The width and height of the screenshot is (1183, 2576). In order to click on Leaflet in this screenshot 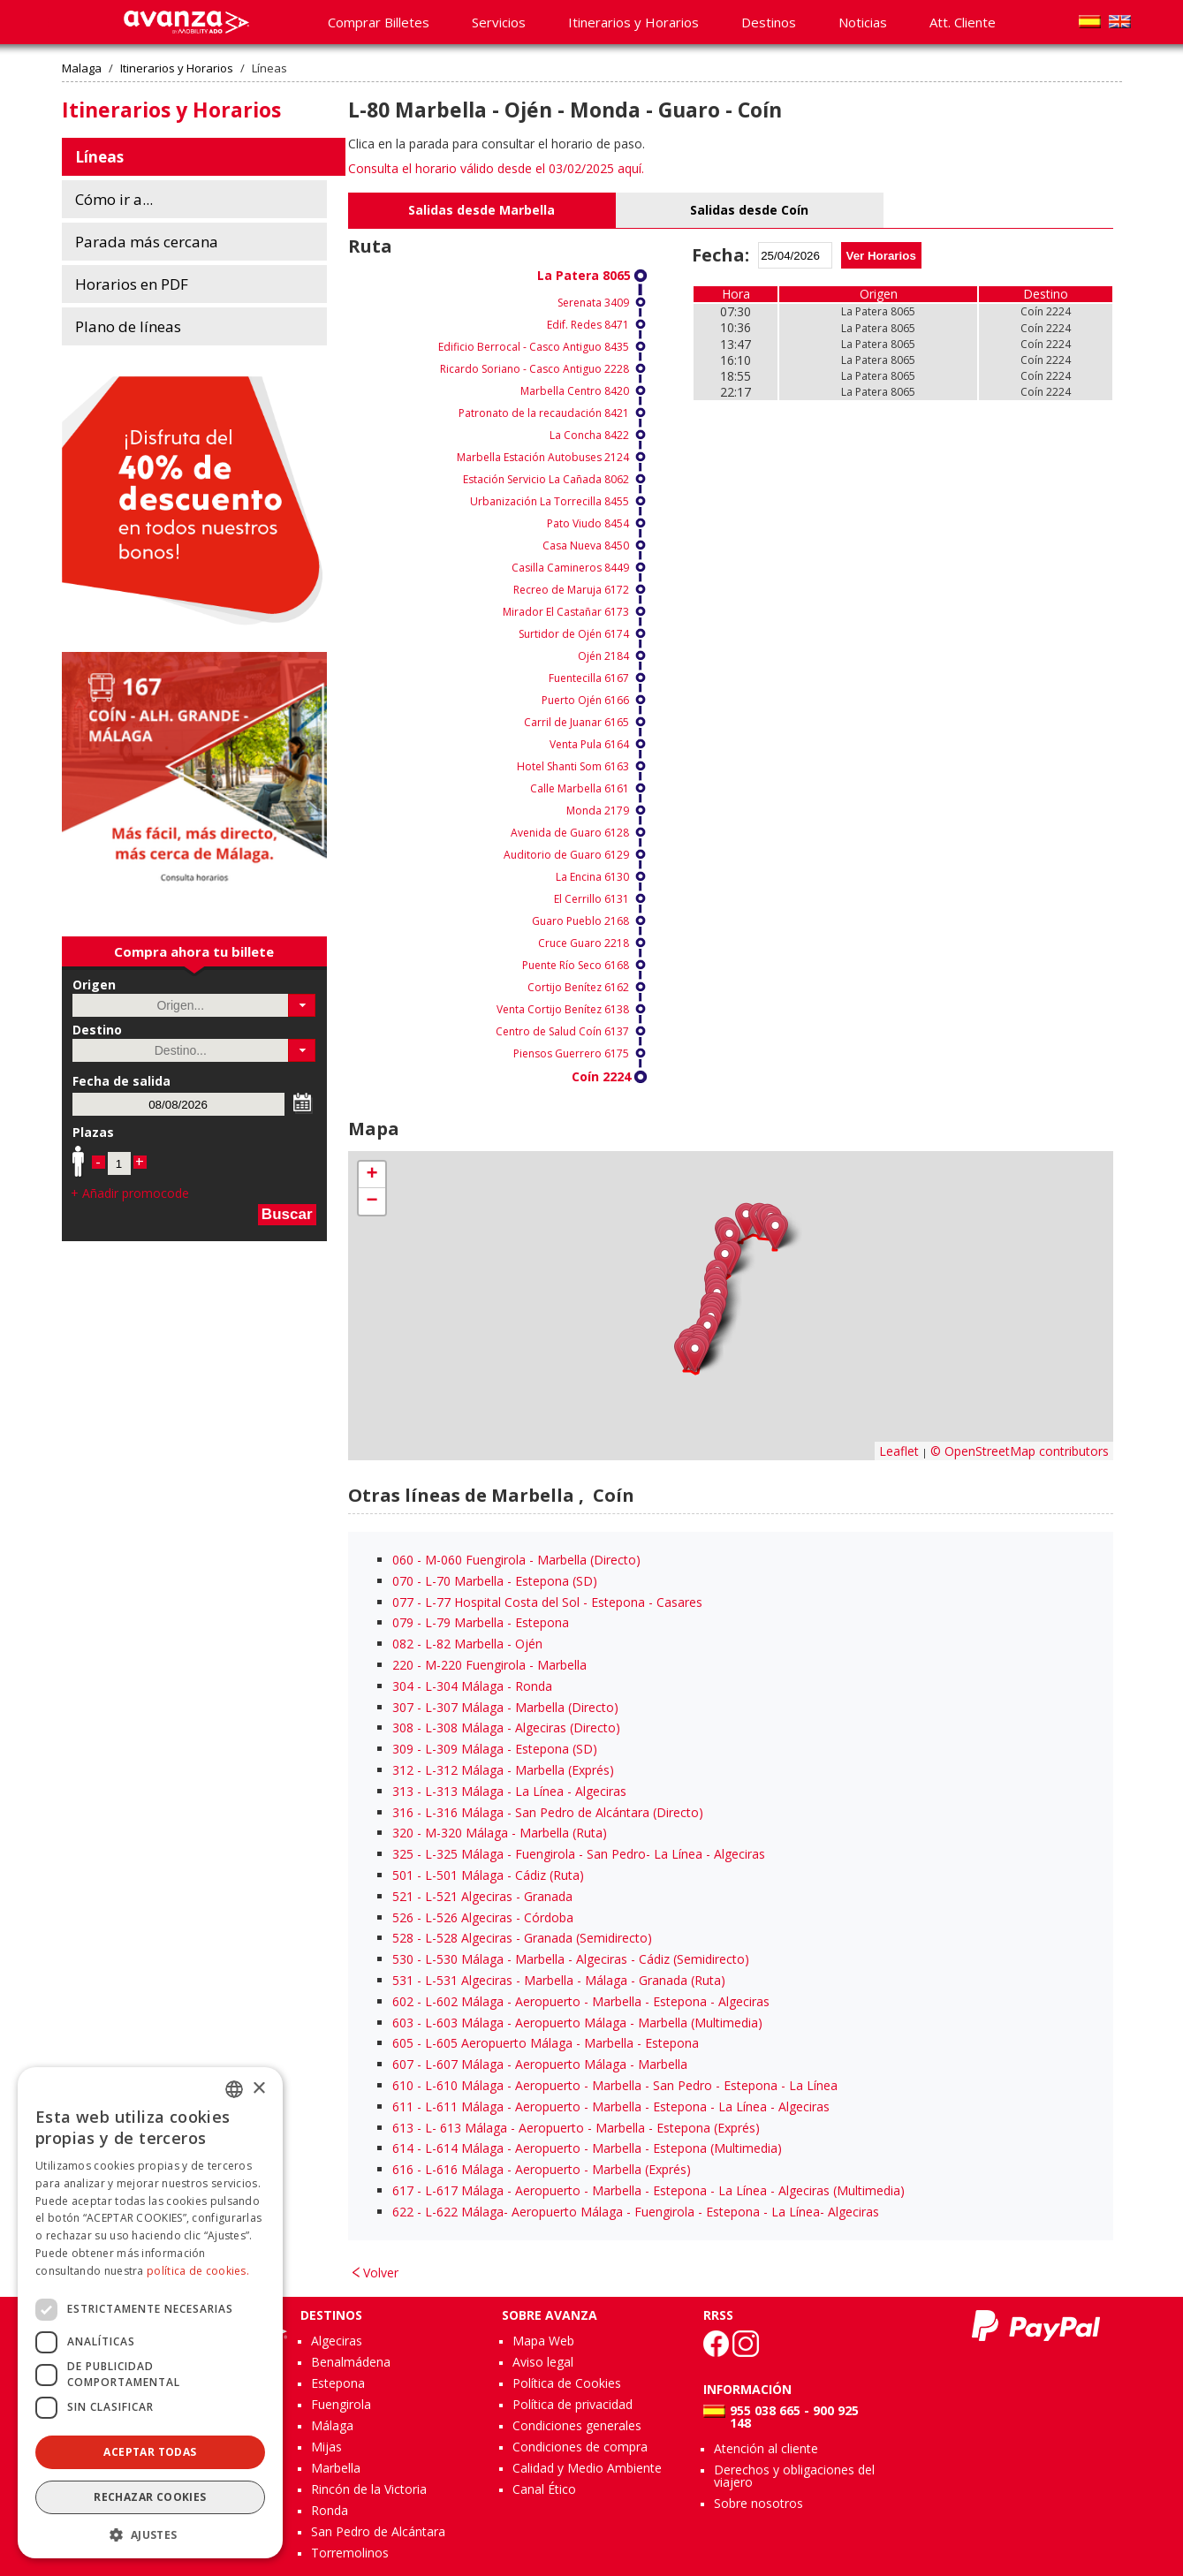, I will do `click(899, 1451)`.